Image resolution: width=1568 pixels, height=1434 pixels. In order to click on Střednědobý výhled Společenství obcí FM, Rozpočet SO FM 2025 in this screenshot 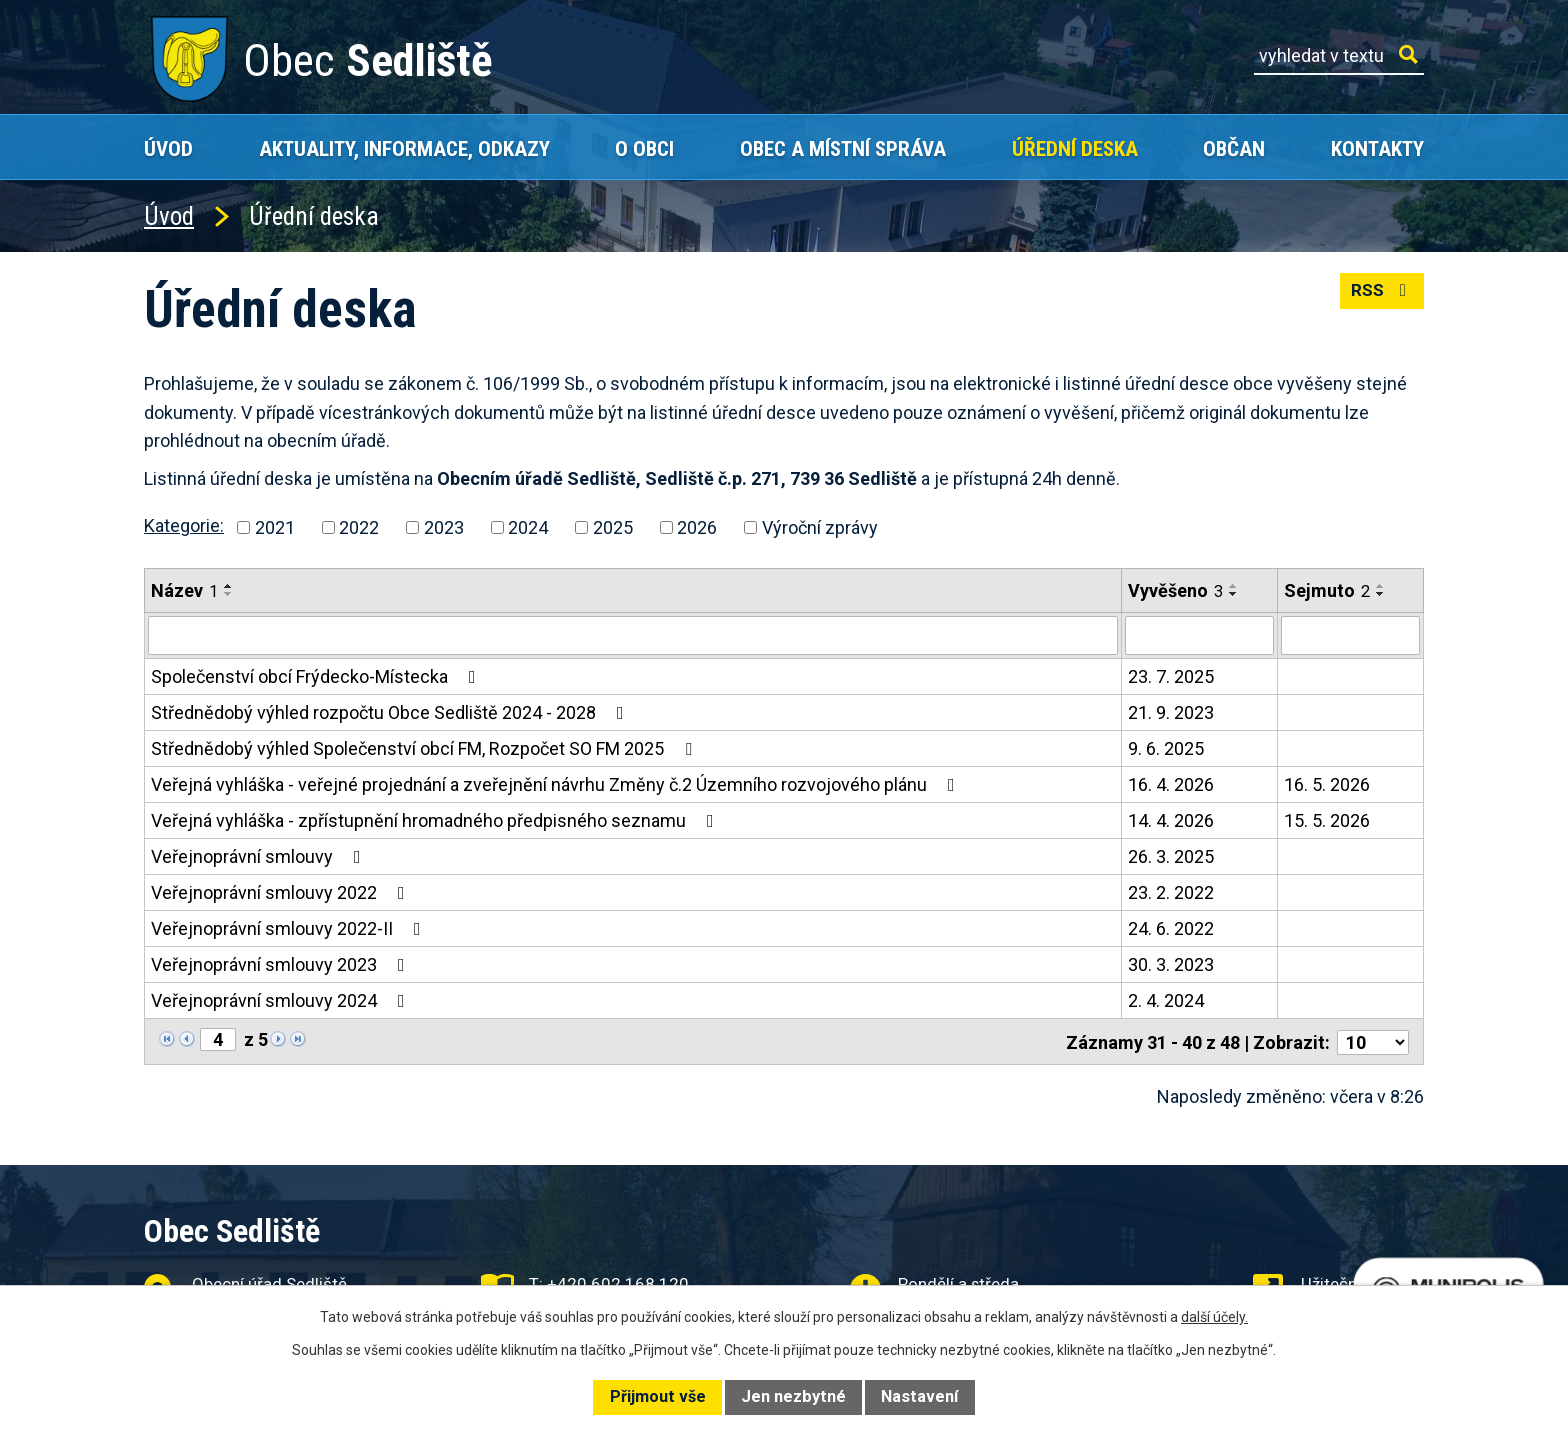, I will do `click(425, 747)`.